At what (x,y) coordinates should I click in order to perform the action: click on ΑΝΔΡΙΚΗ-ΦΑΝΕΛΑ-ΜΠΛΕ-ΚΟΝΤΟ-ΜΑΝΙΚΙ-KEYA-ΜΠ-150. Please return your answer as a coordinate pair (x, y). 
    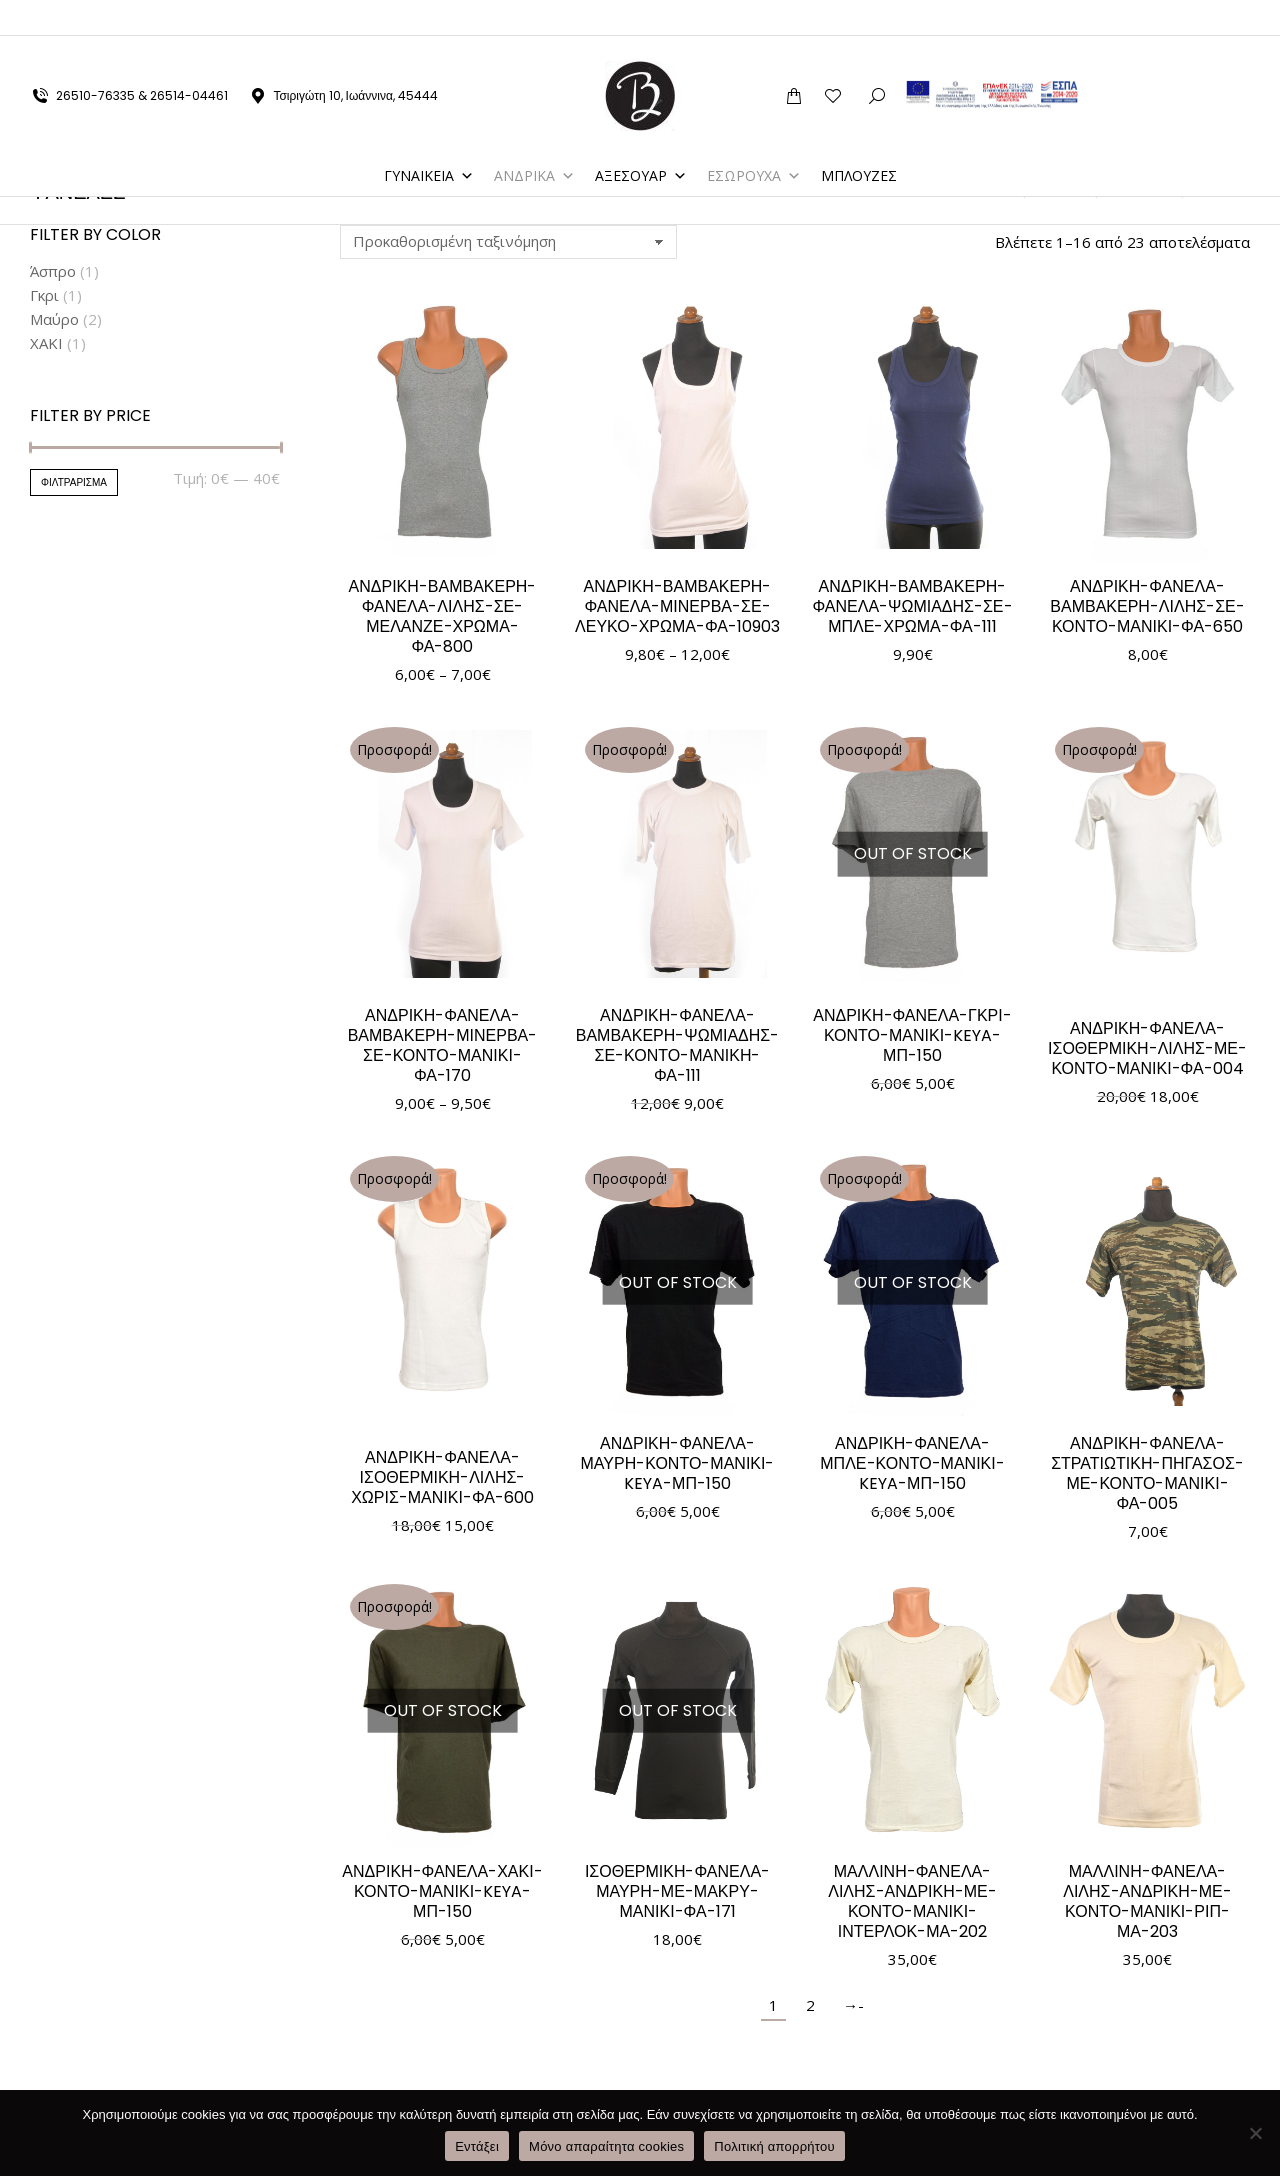
    Looking at the image, I should click on (912, 1463).